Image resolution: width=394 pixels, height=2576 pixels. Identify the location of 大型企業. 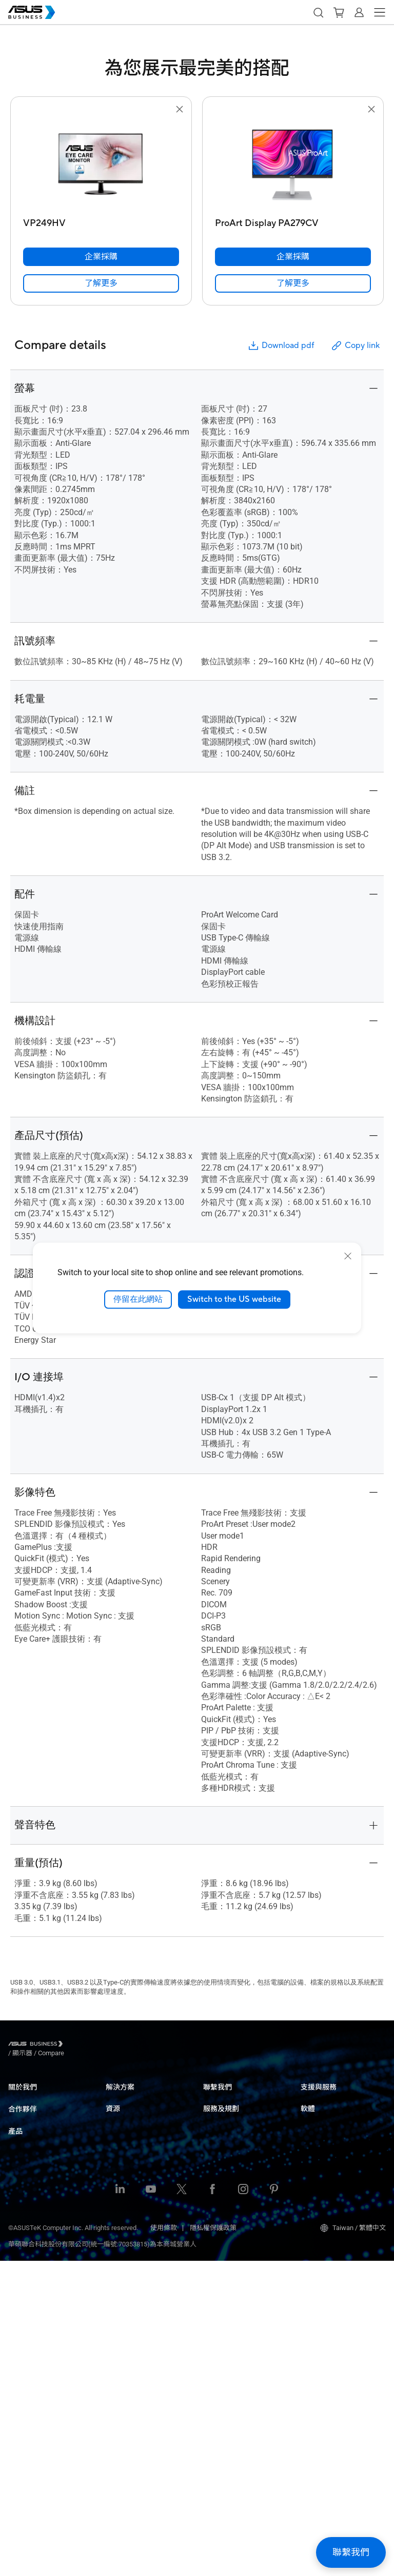
(119, 2112).